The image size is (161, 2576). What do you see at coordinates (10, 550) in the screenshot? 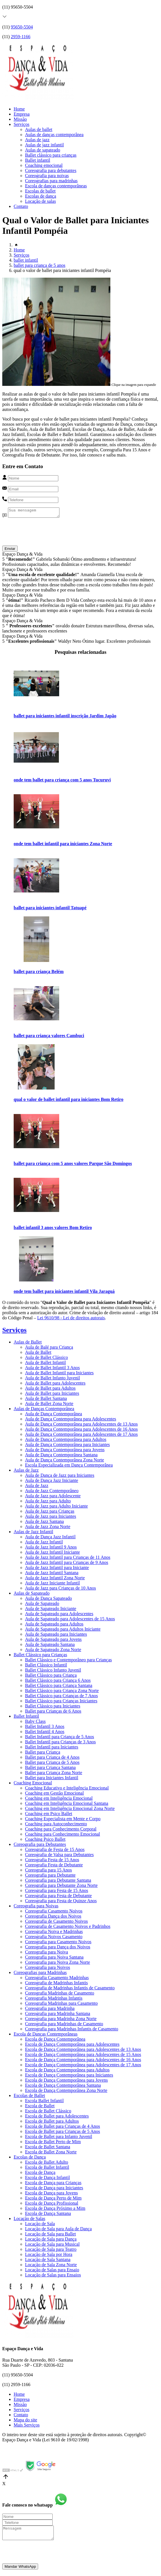
I see `Enviar` at bounding box center [10, 550].